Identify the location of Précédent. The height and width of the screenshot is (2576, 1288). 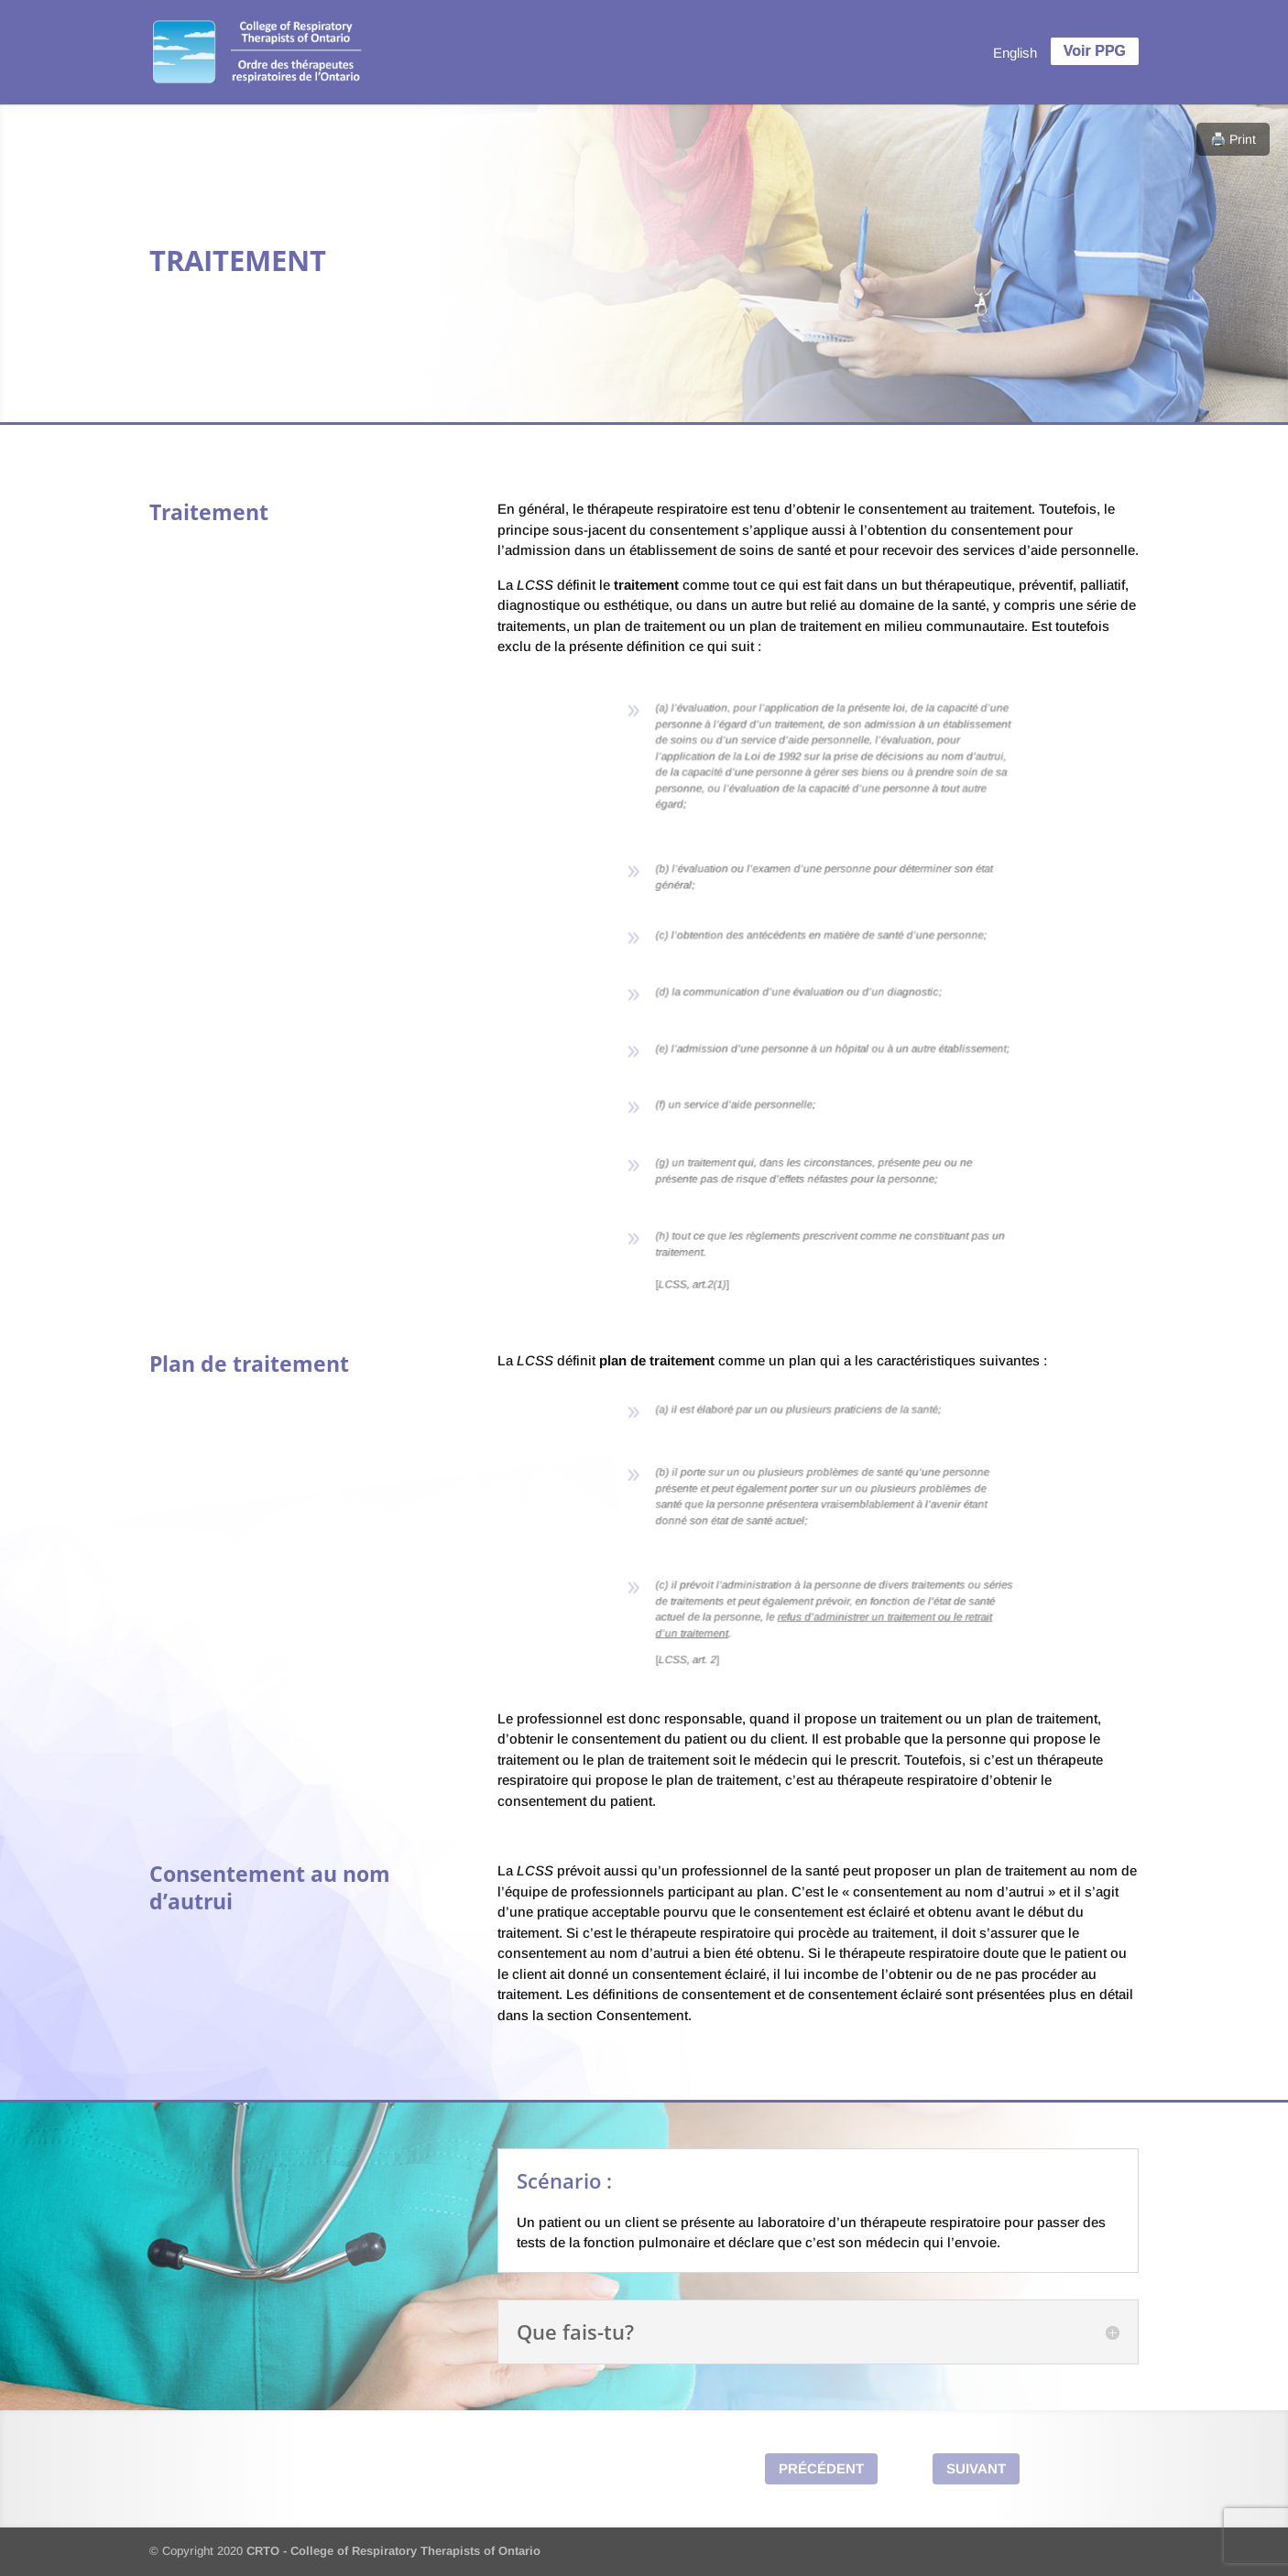
(821, 2468).